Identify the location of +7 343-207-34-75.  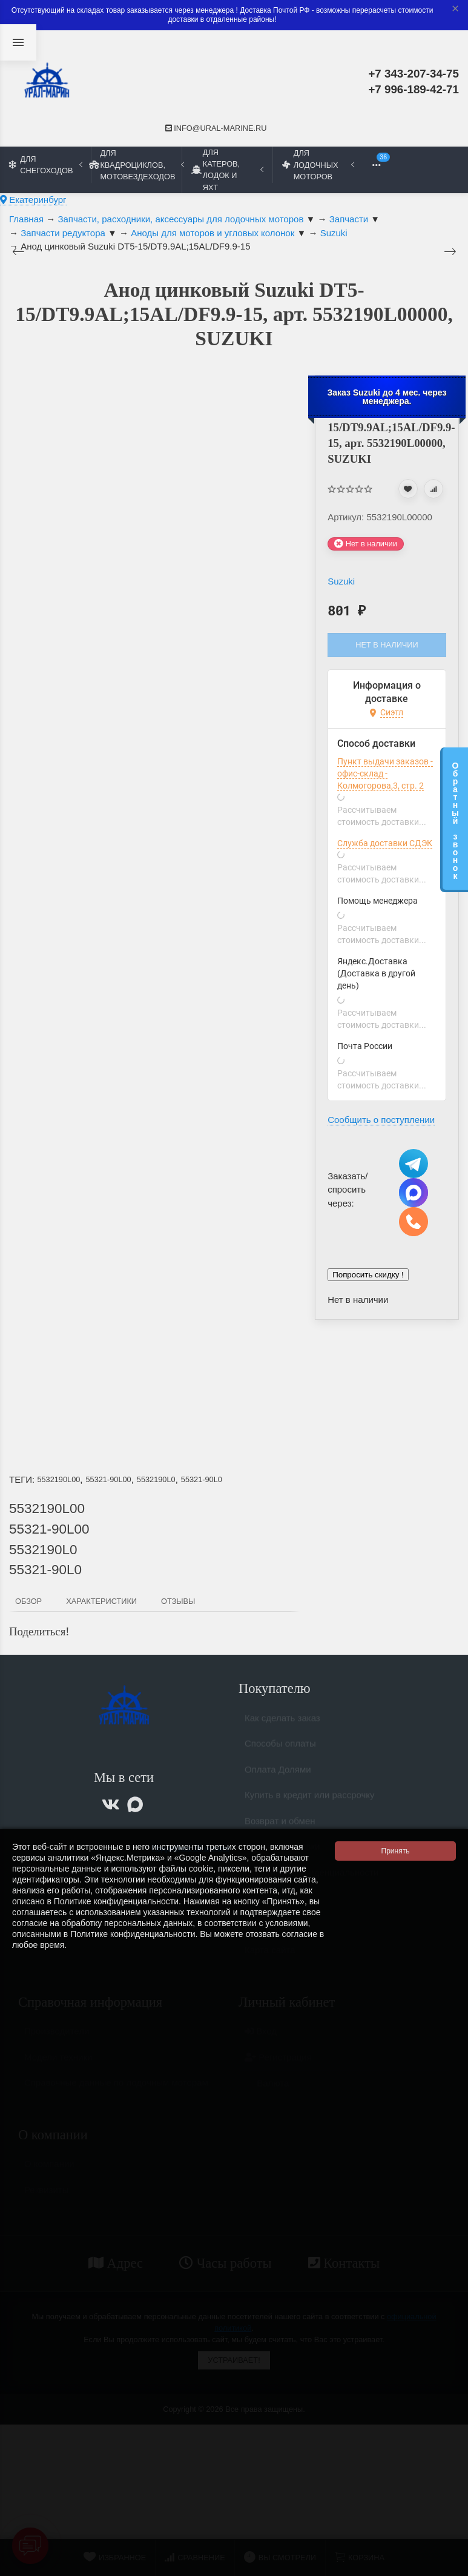
(413, 73).